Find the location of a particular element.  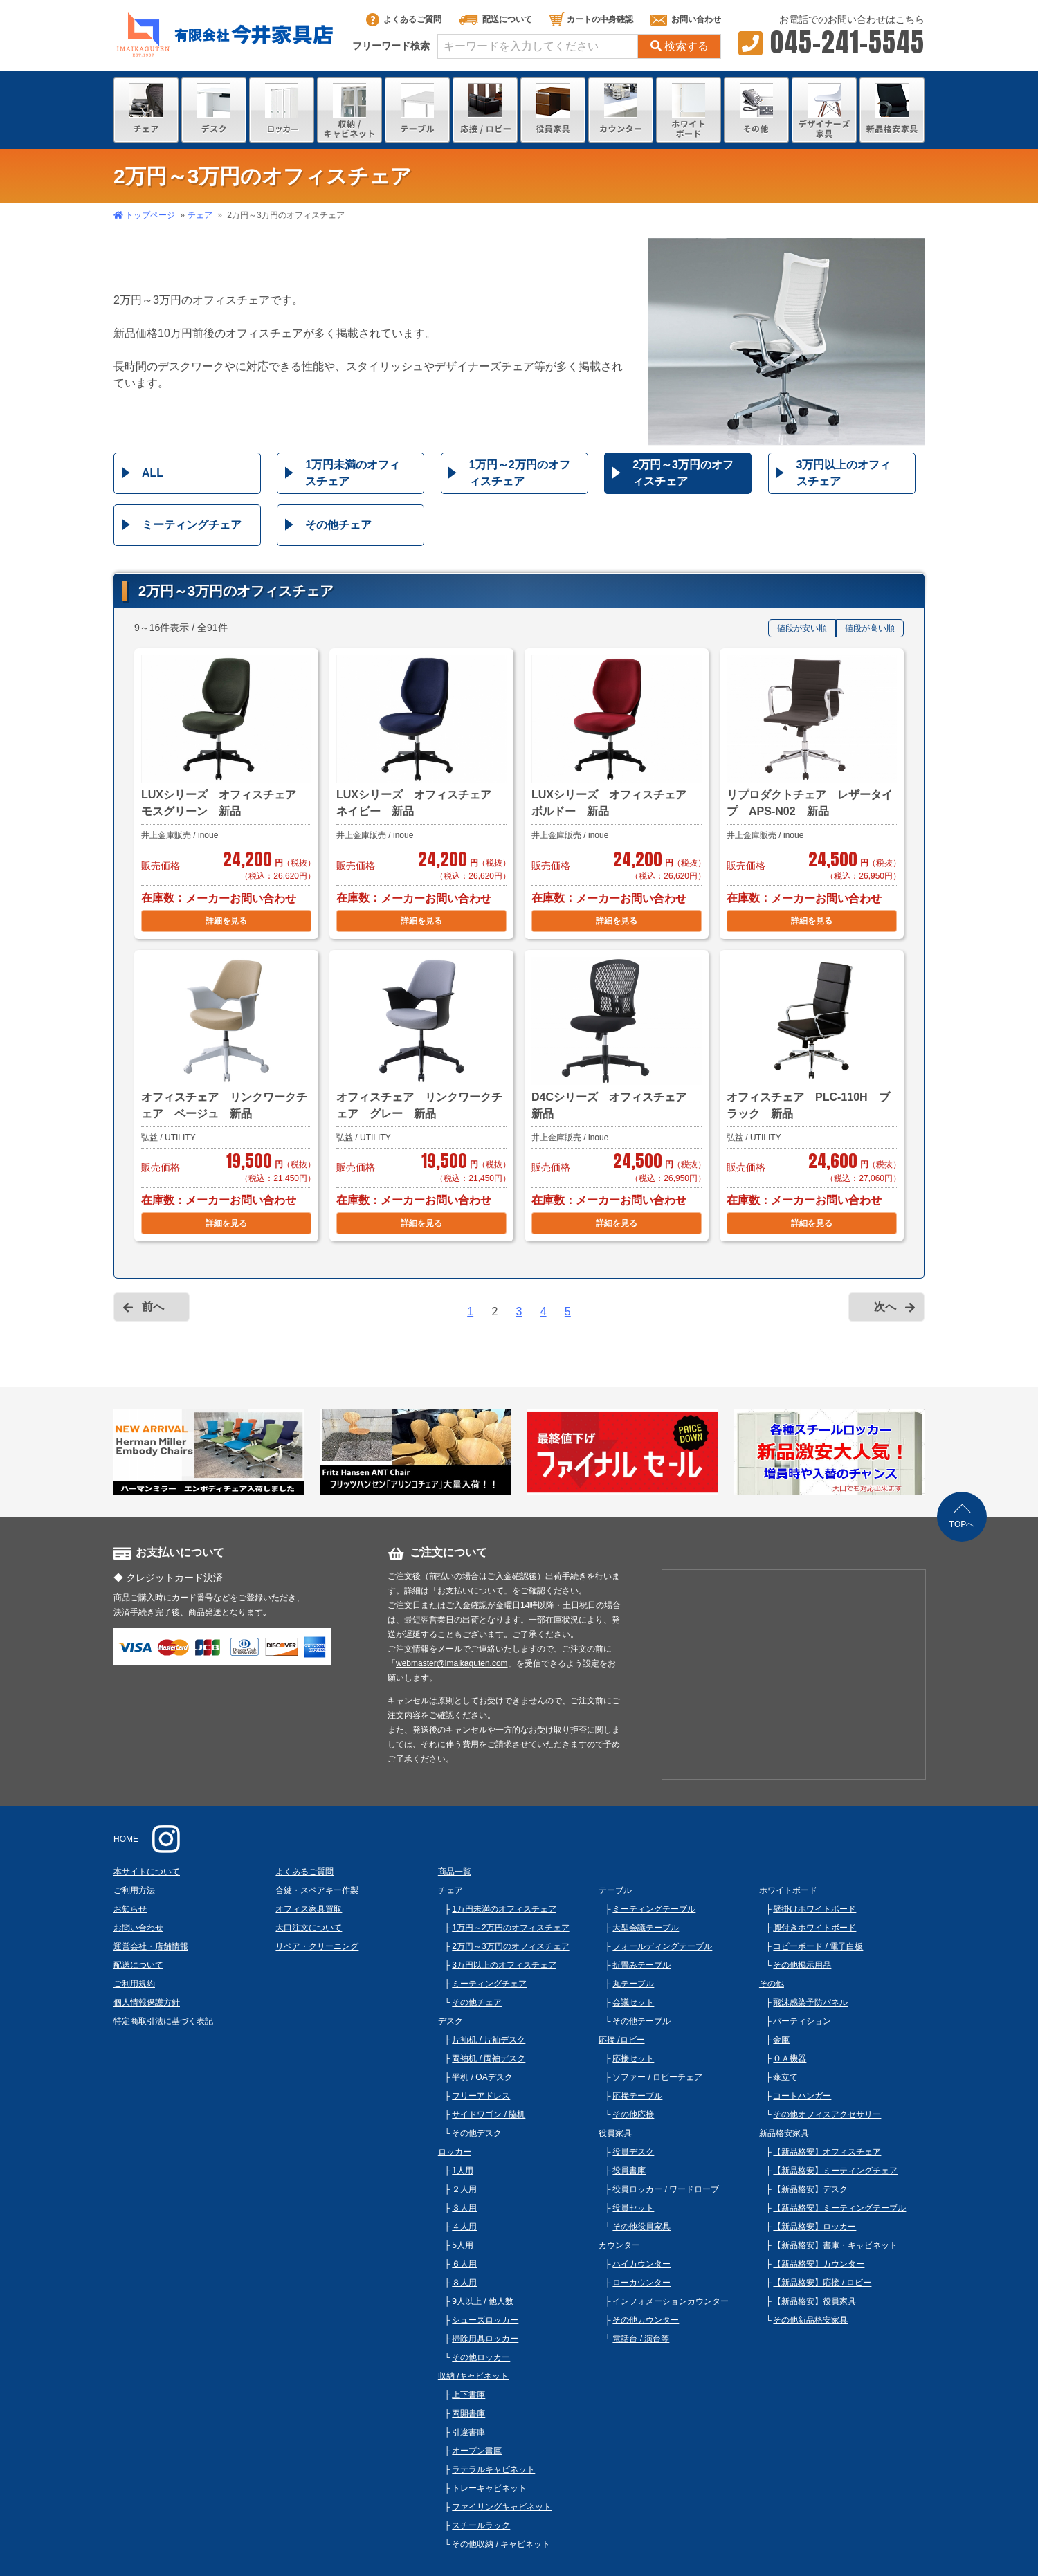

その他掲示用品 is located at coordinates (802, 1965).